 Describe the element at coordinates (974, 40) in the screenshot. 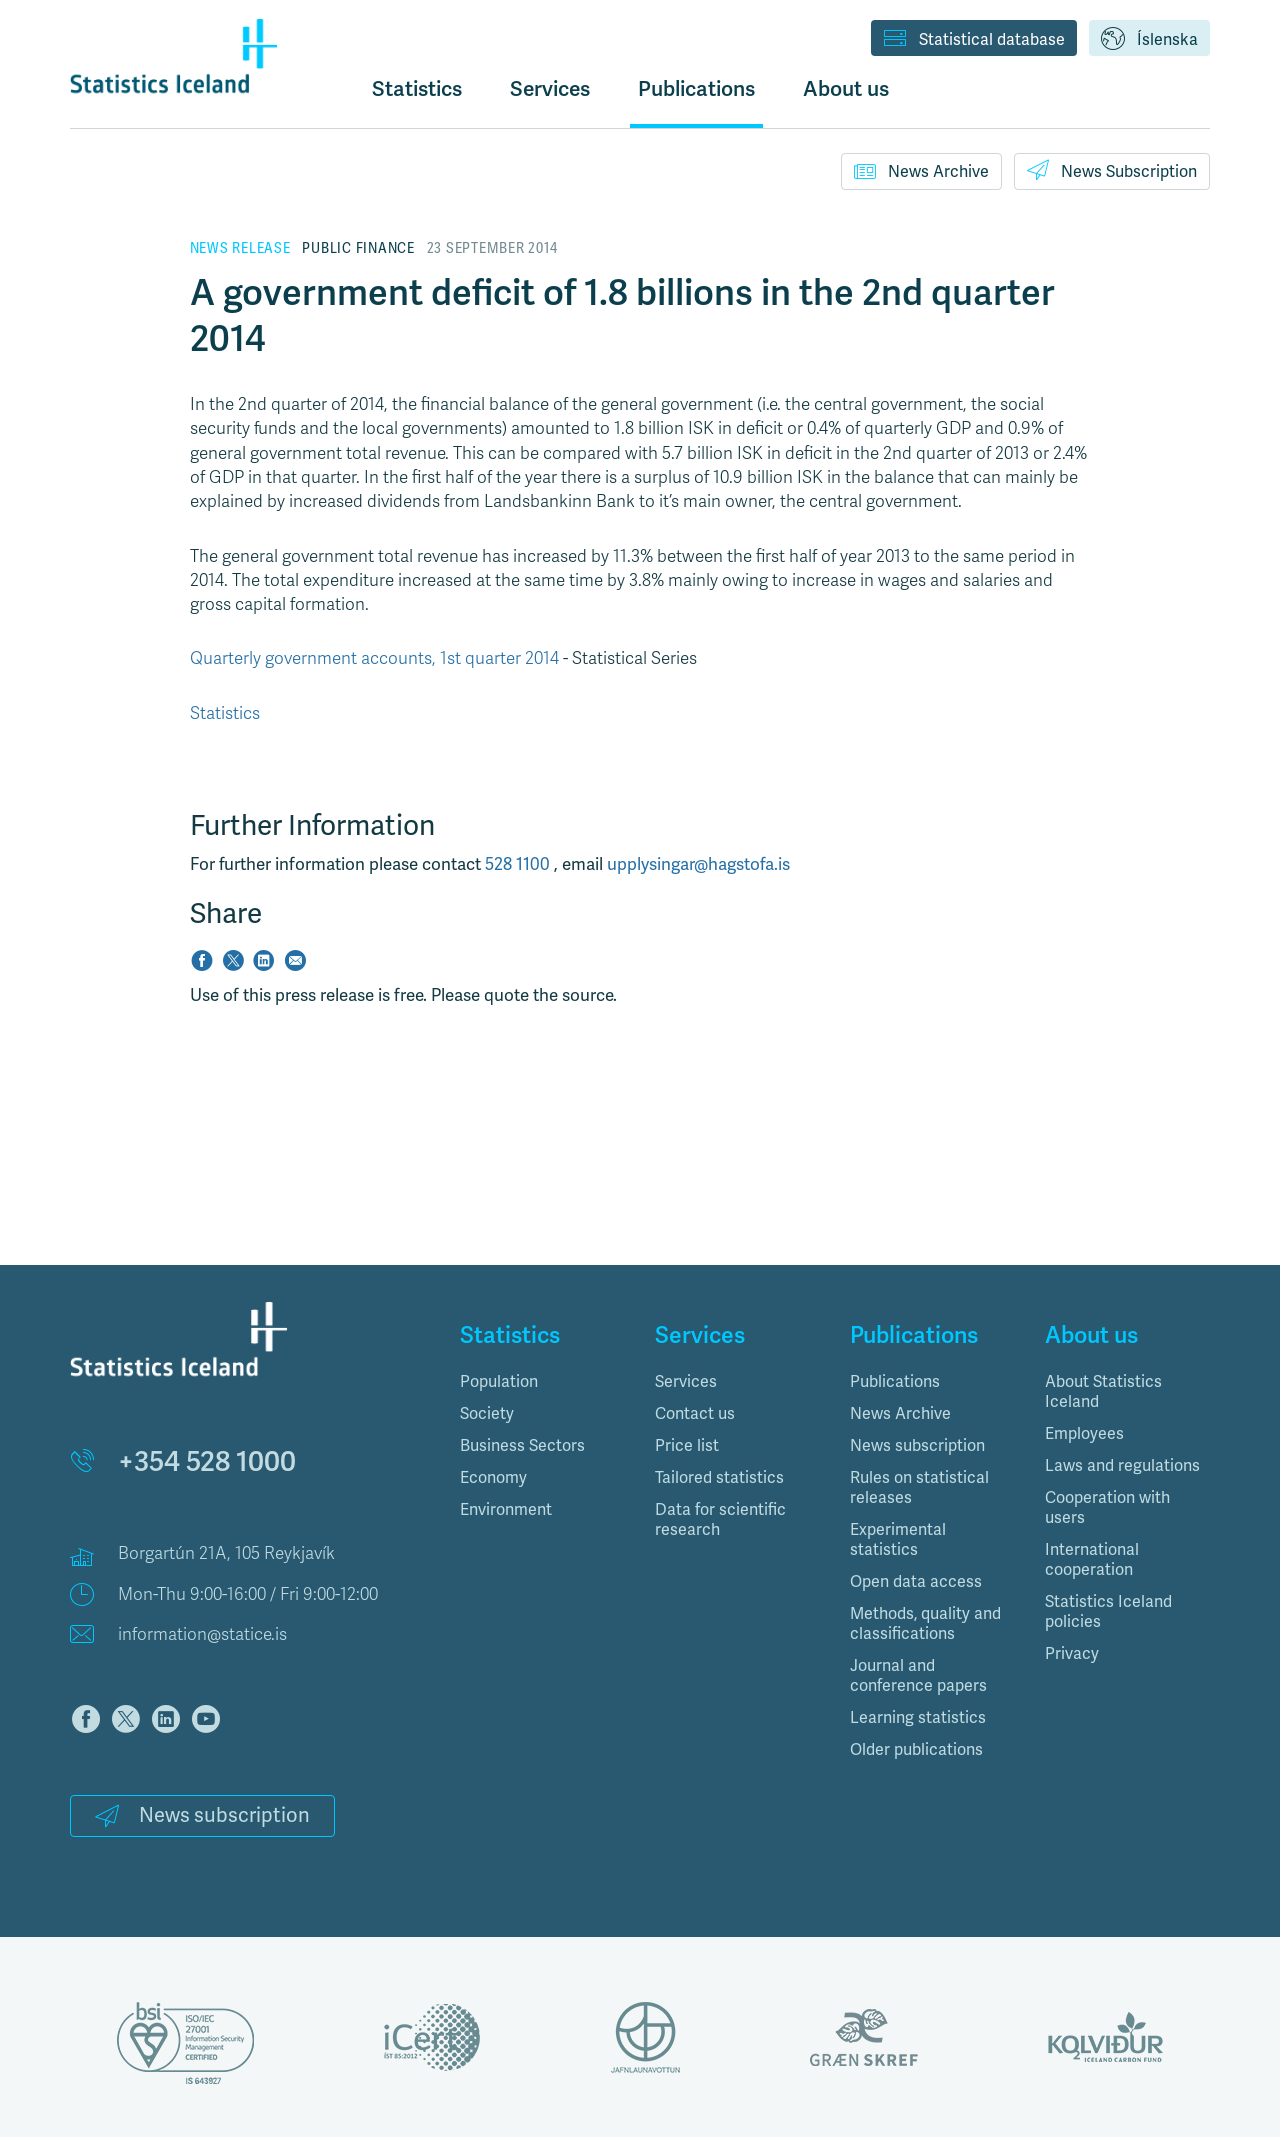

I see `Statistical database` at that location.